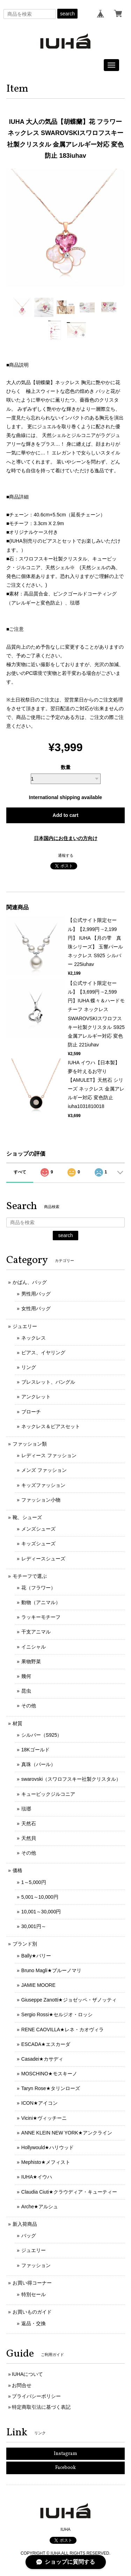  I want to click on お買い得コーナー, so click(32, 2283).